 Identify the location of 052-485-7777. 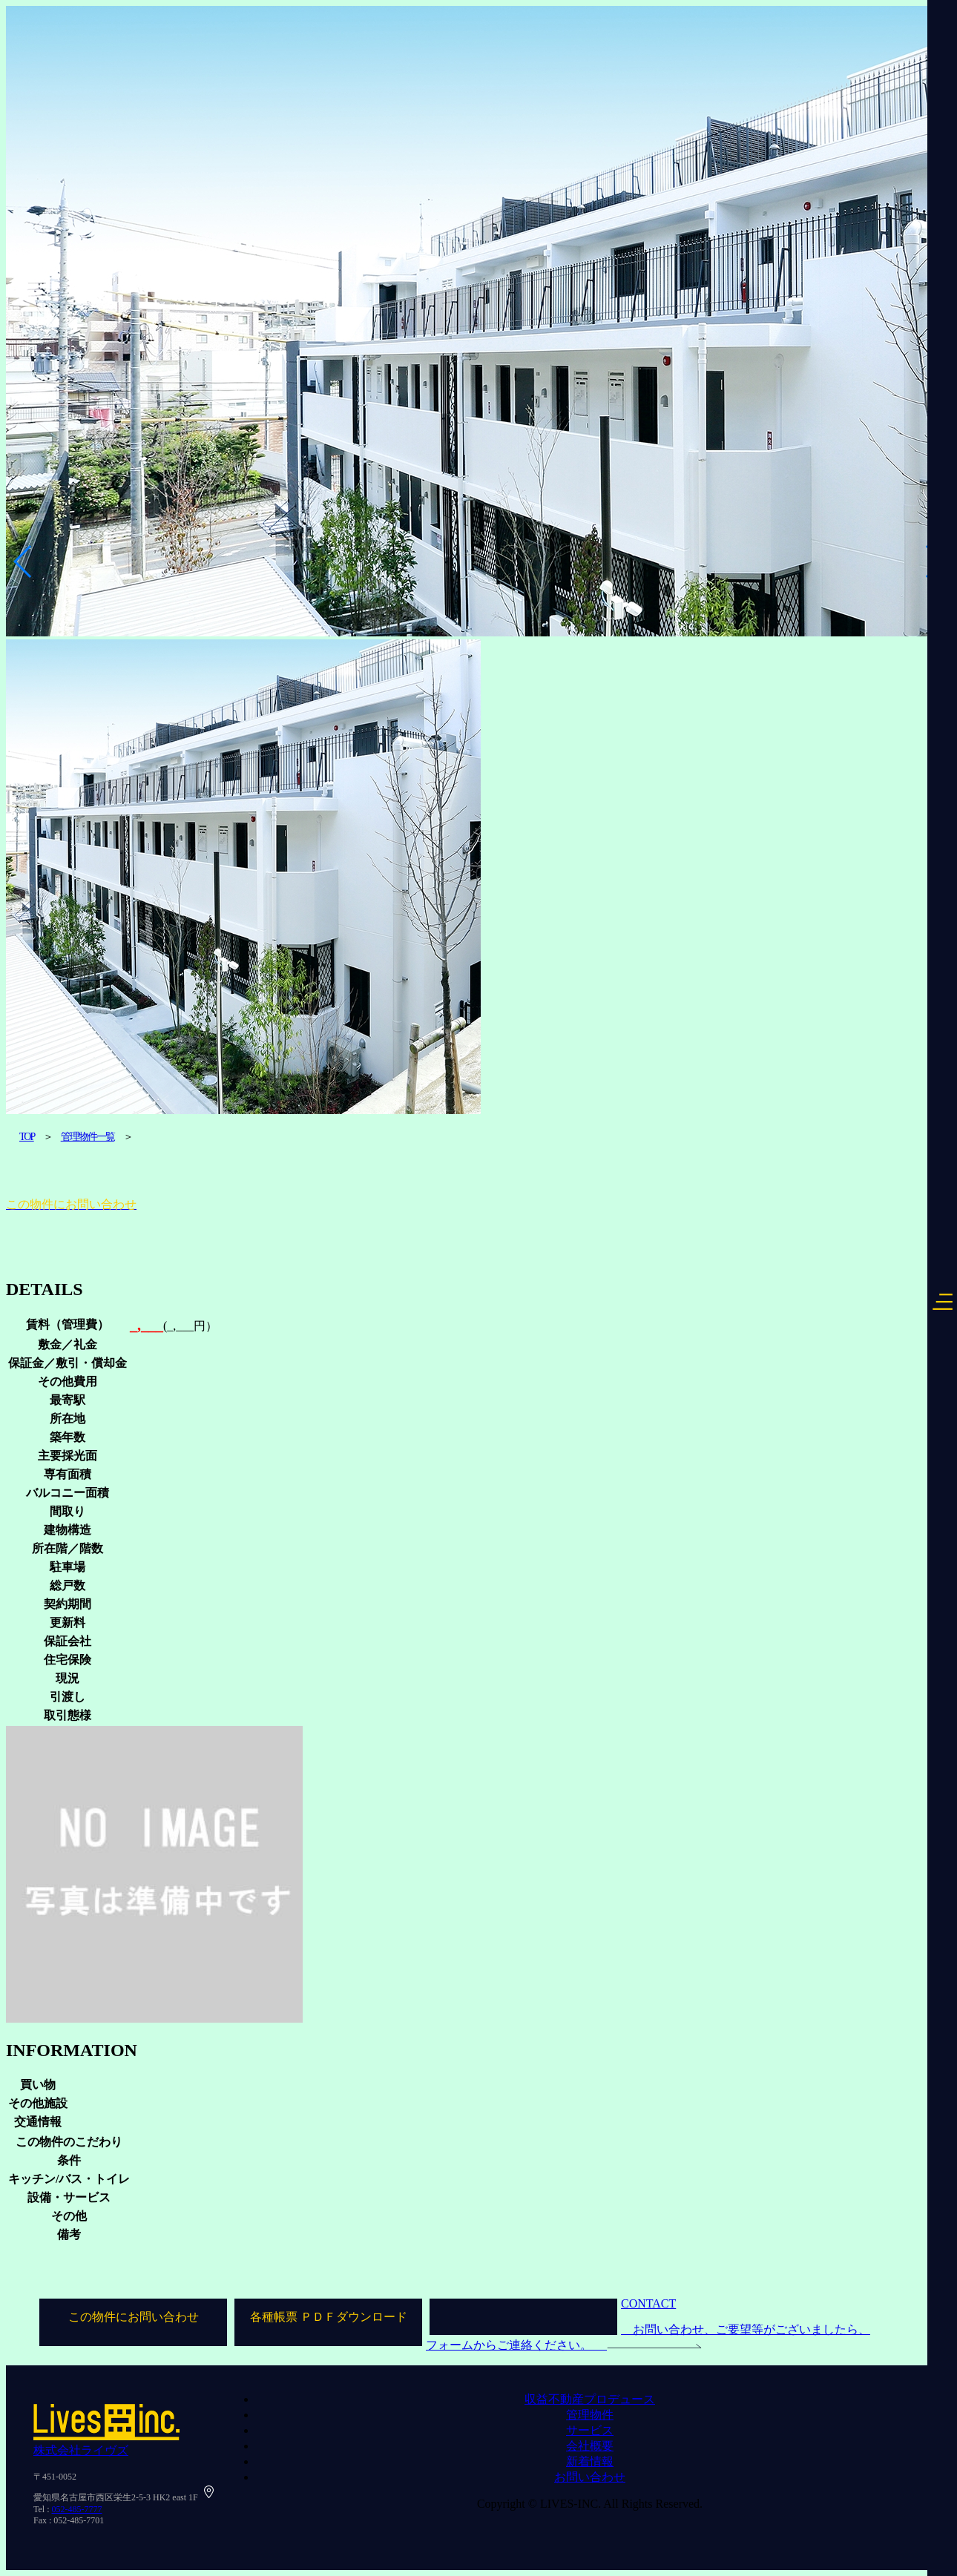
(77, 2509).